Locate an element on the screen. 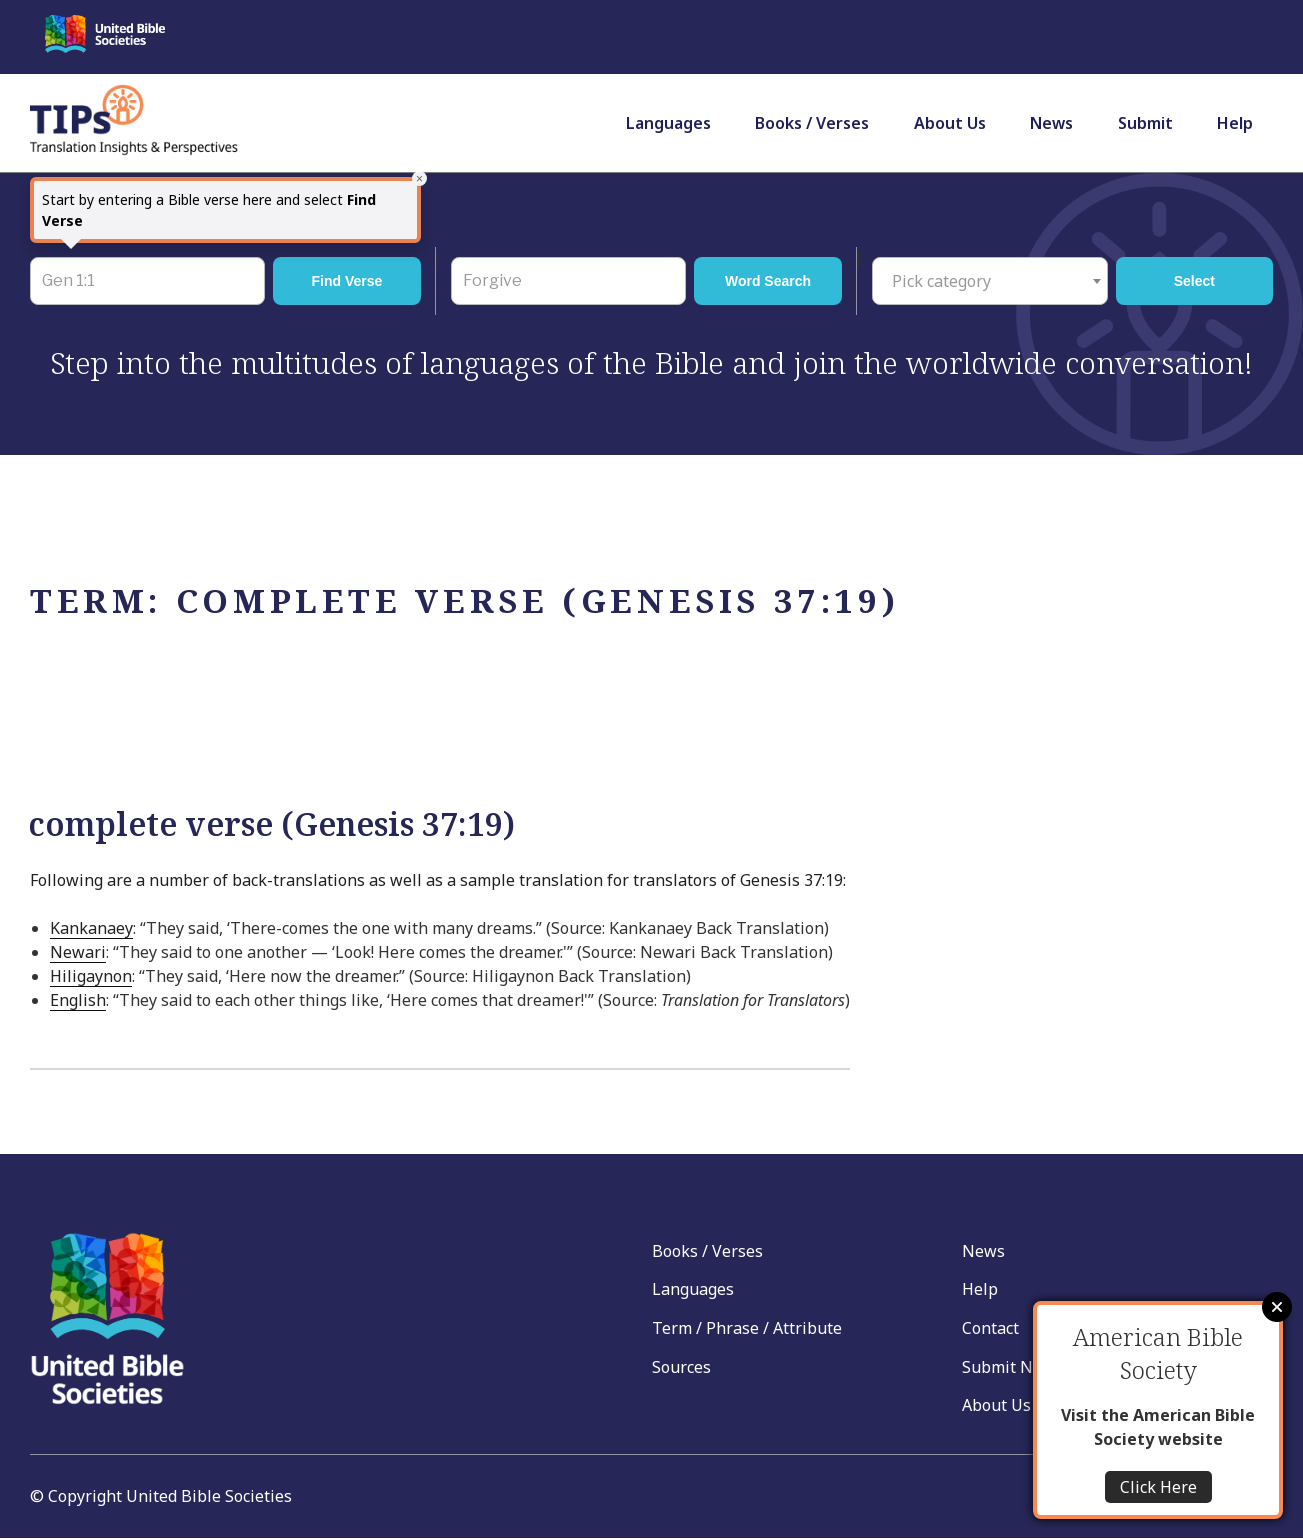 The width and height of the screenshot is (1303, 1539). News is located at coordinates (1051, 123).